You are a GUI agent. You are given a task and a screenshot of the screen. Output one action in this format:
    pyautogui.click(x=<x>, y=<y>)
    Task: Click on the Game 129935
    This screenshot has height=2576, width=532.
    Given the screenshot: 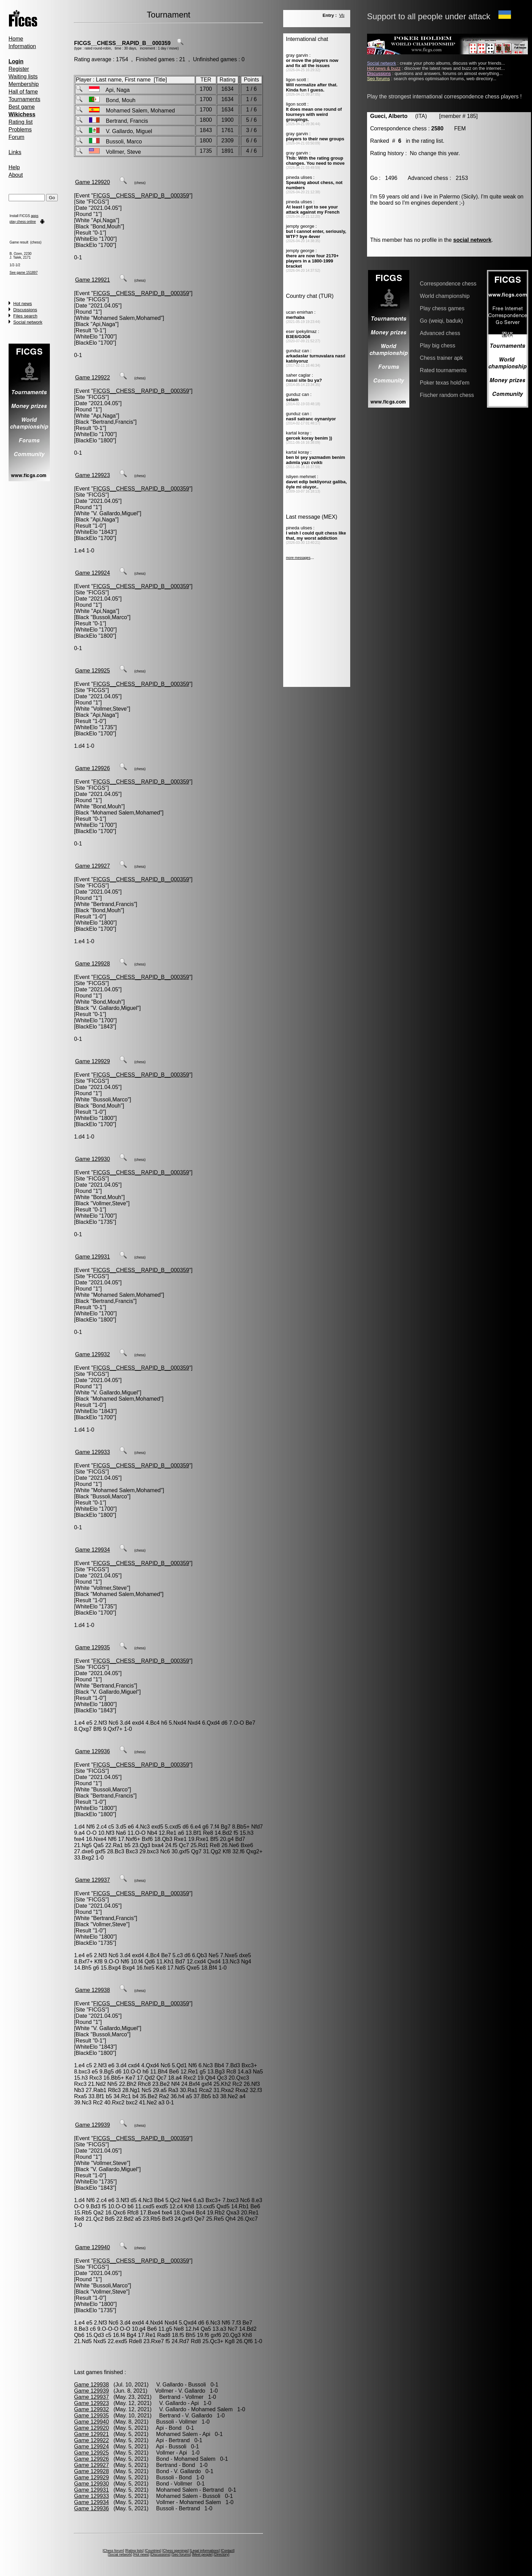 What is the action you would take?
    pyautogui.click(x=92, y=1647)
    